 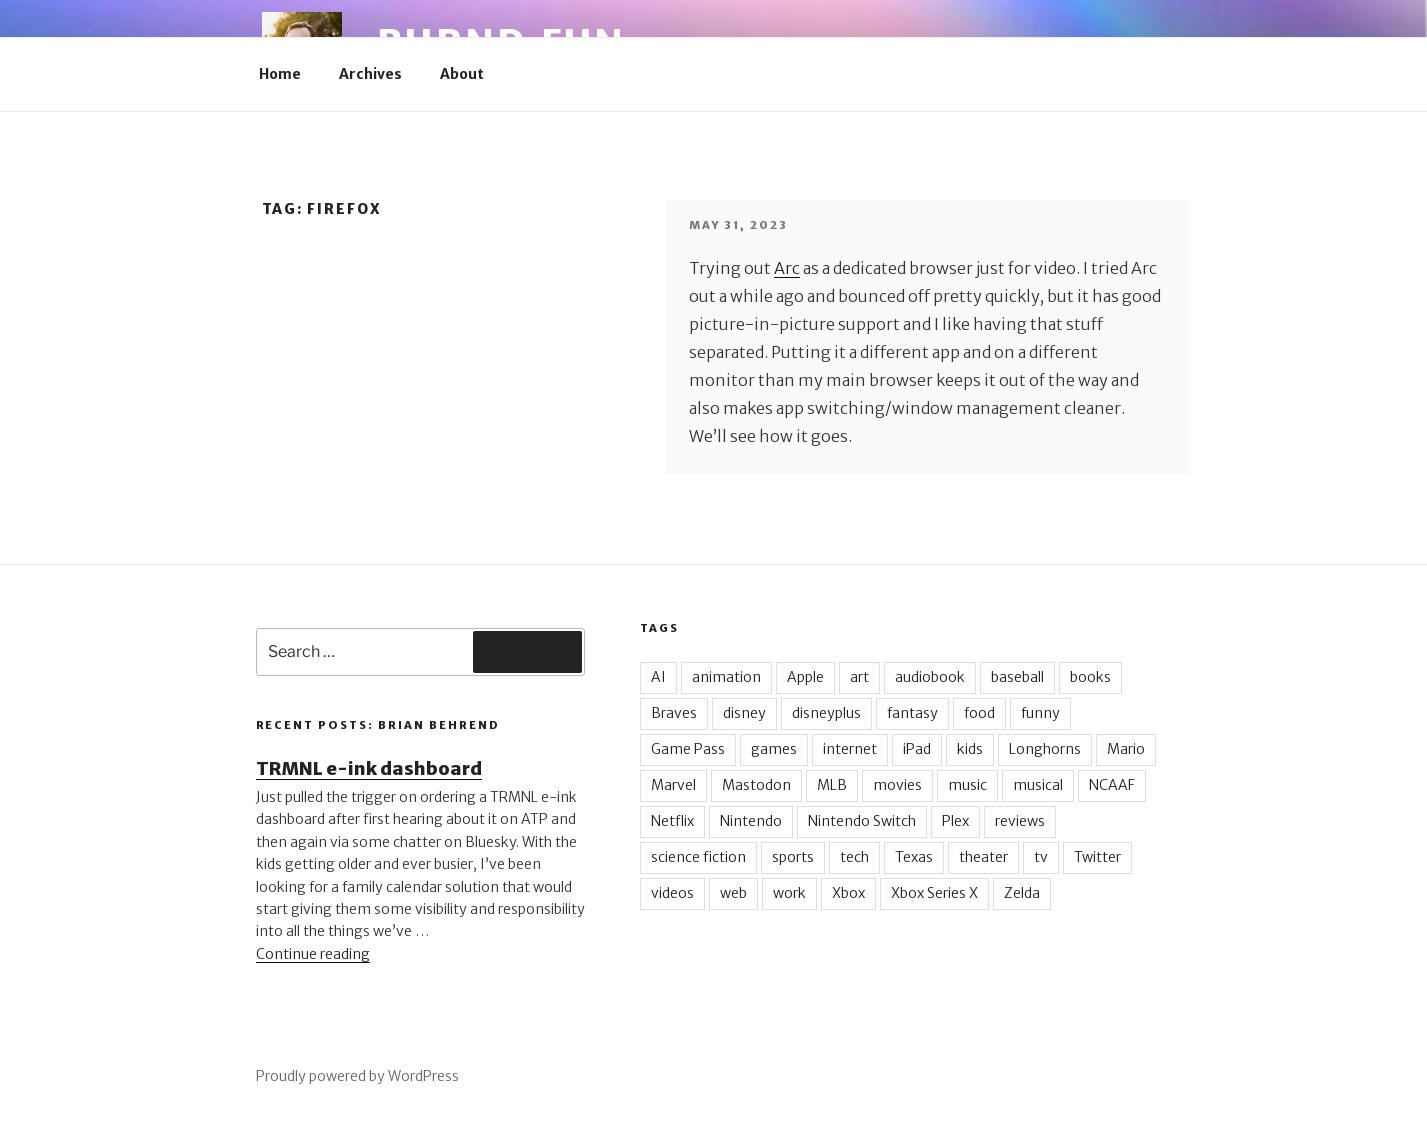 I want to click on Zelda, so click(x=1022, y=893).